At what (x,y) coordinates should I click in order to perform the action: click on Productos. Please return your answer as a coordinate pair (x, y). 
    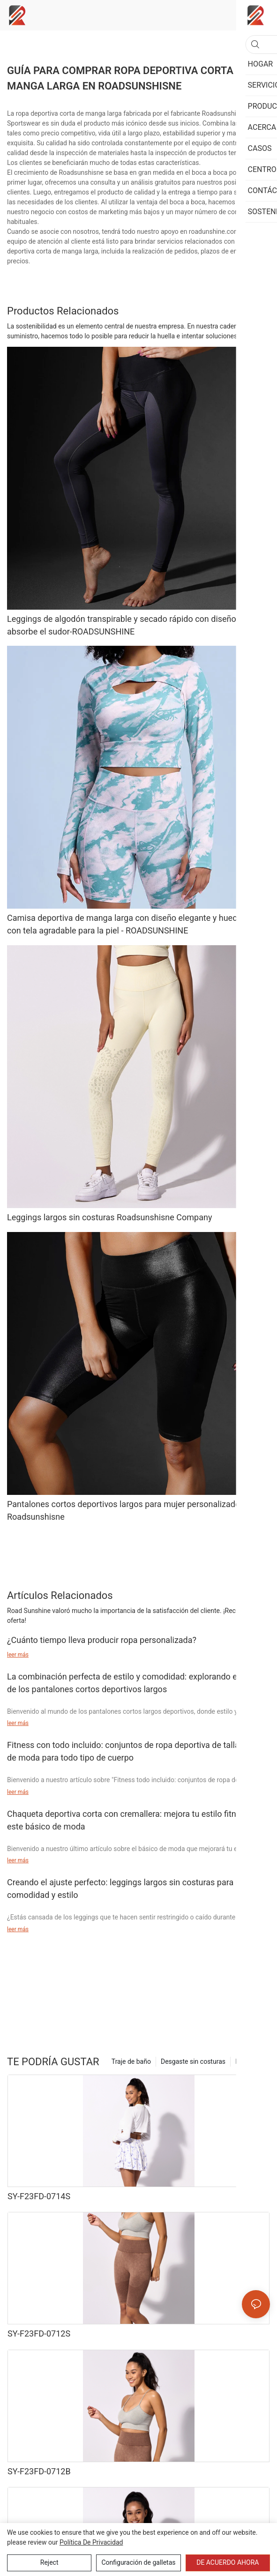
    Looking at the image, I should click on (250, 2061).